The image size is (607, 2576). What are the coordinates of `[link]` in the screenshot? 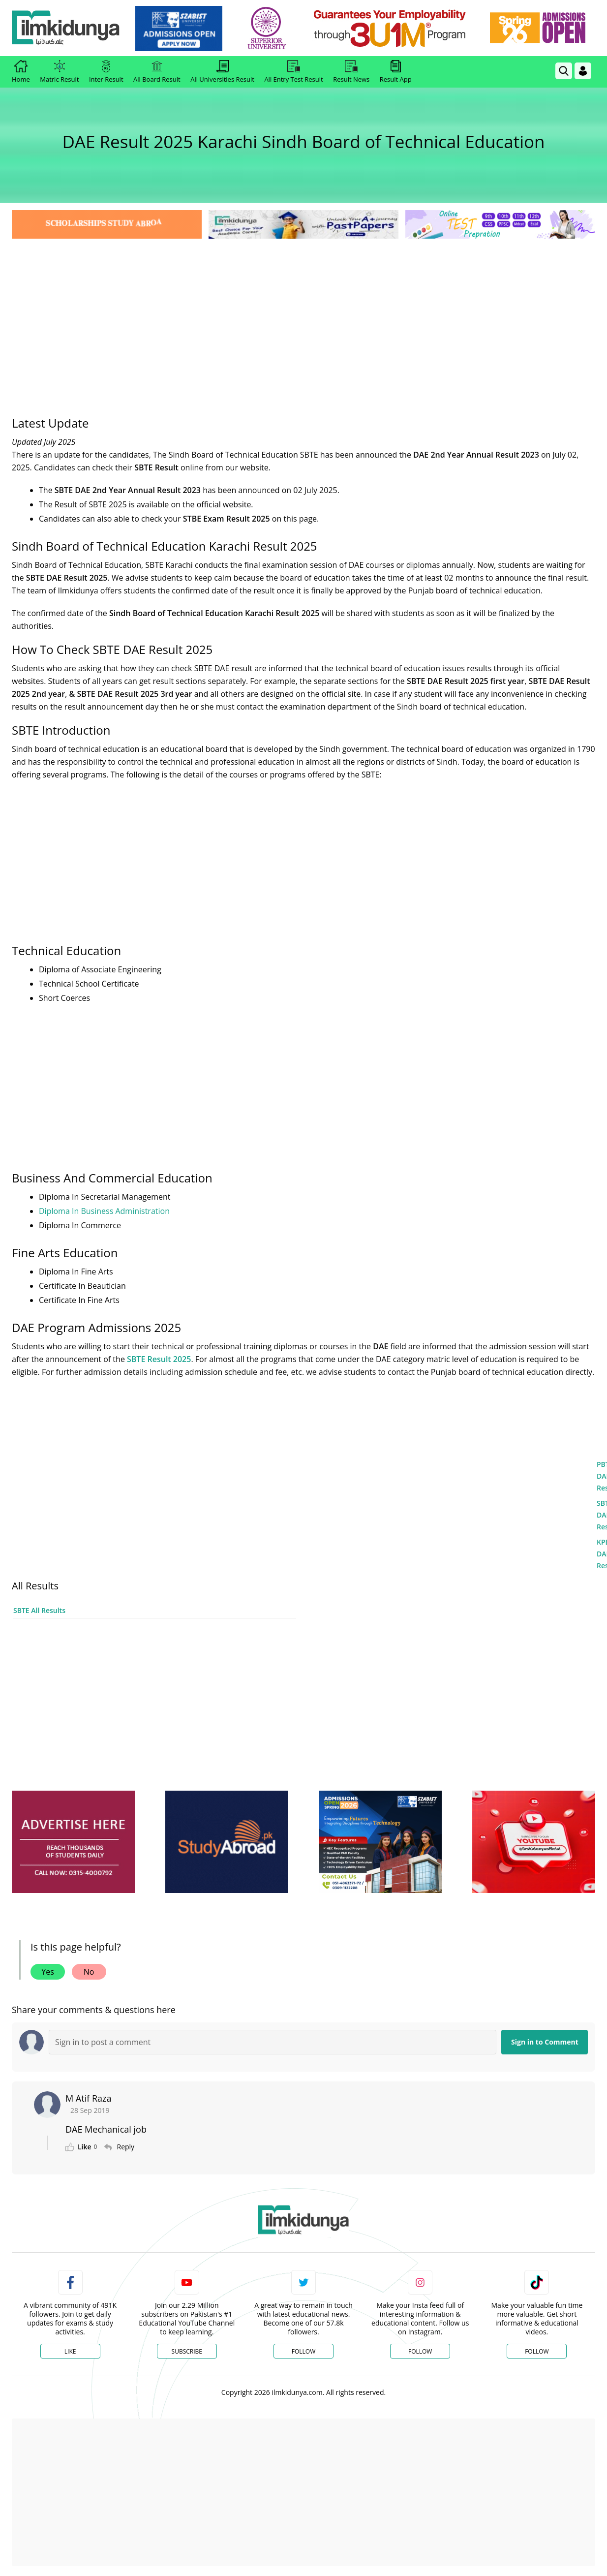 It's located at (178, 28).